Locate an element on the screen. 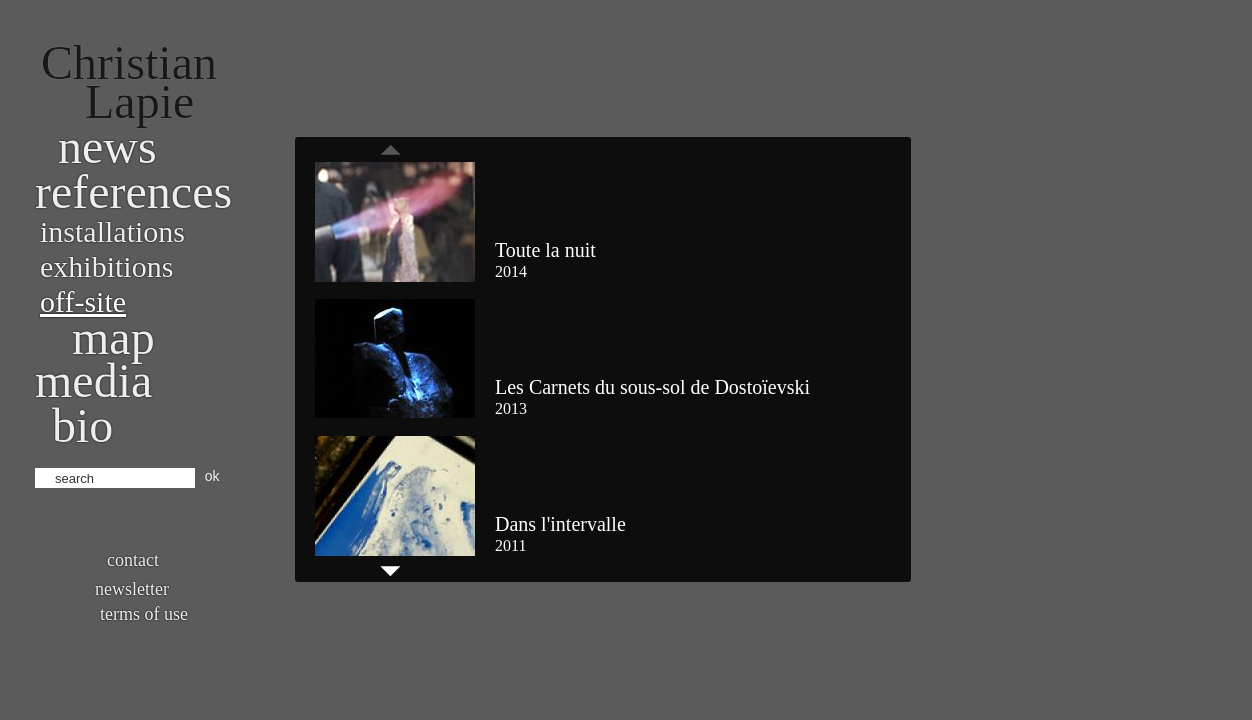 The width and height of the screenshot is (1252, 720). Terms of use is located at coordinates (144, 614).